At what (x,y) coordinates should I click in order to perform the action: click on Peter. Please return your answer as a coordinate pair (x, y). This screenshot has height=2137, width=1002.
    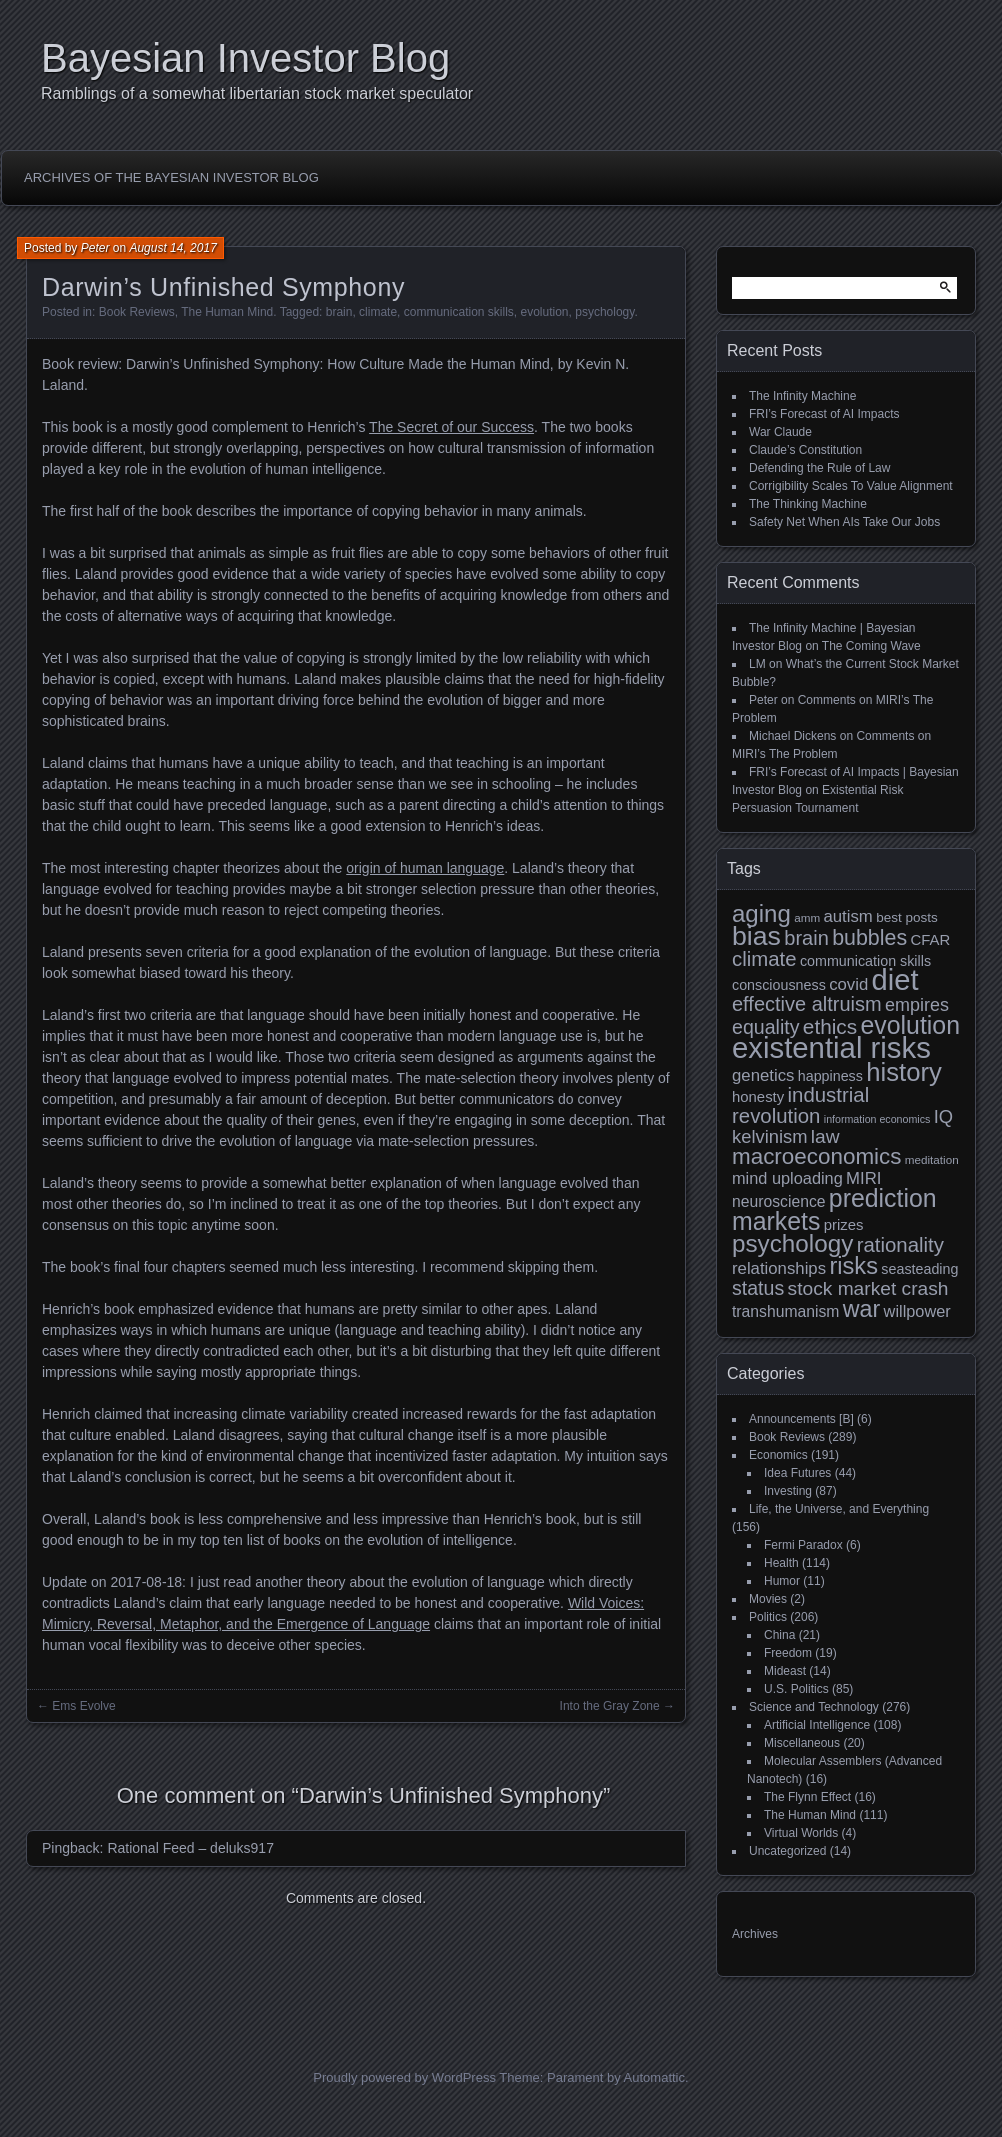
    Looking at the image, I should click on (95, 248).